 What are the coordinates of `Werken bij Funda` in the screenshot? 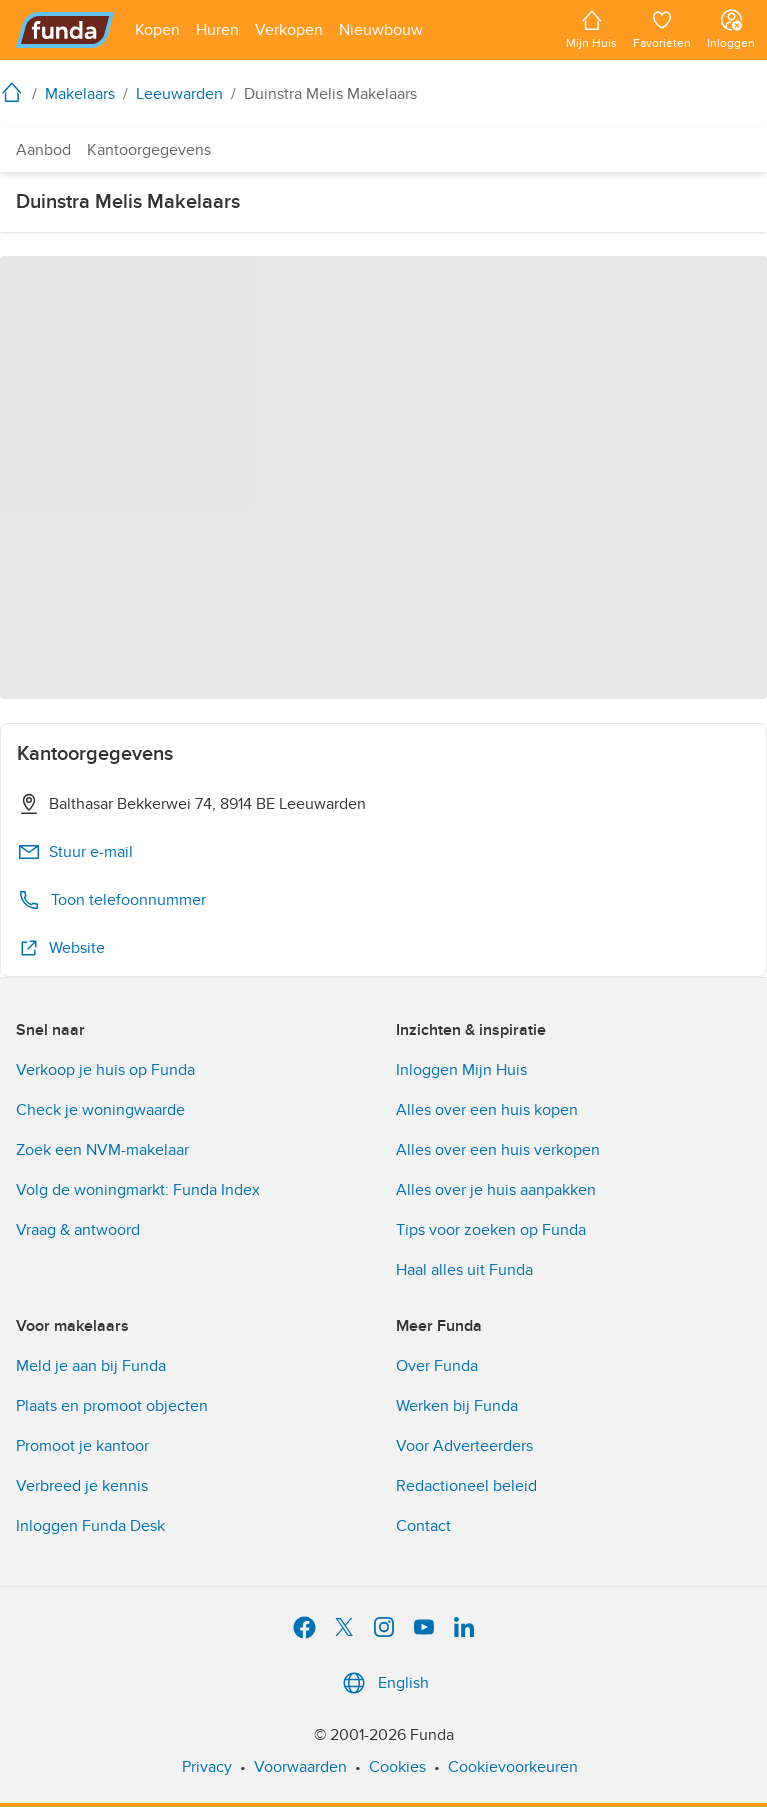 It's located at (457, 1406).